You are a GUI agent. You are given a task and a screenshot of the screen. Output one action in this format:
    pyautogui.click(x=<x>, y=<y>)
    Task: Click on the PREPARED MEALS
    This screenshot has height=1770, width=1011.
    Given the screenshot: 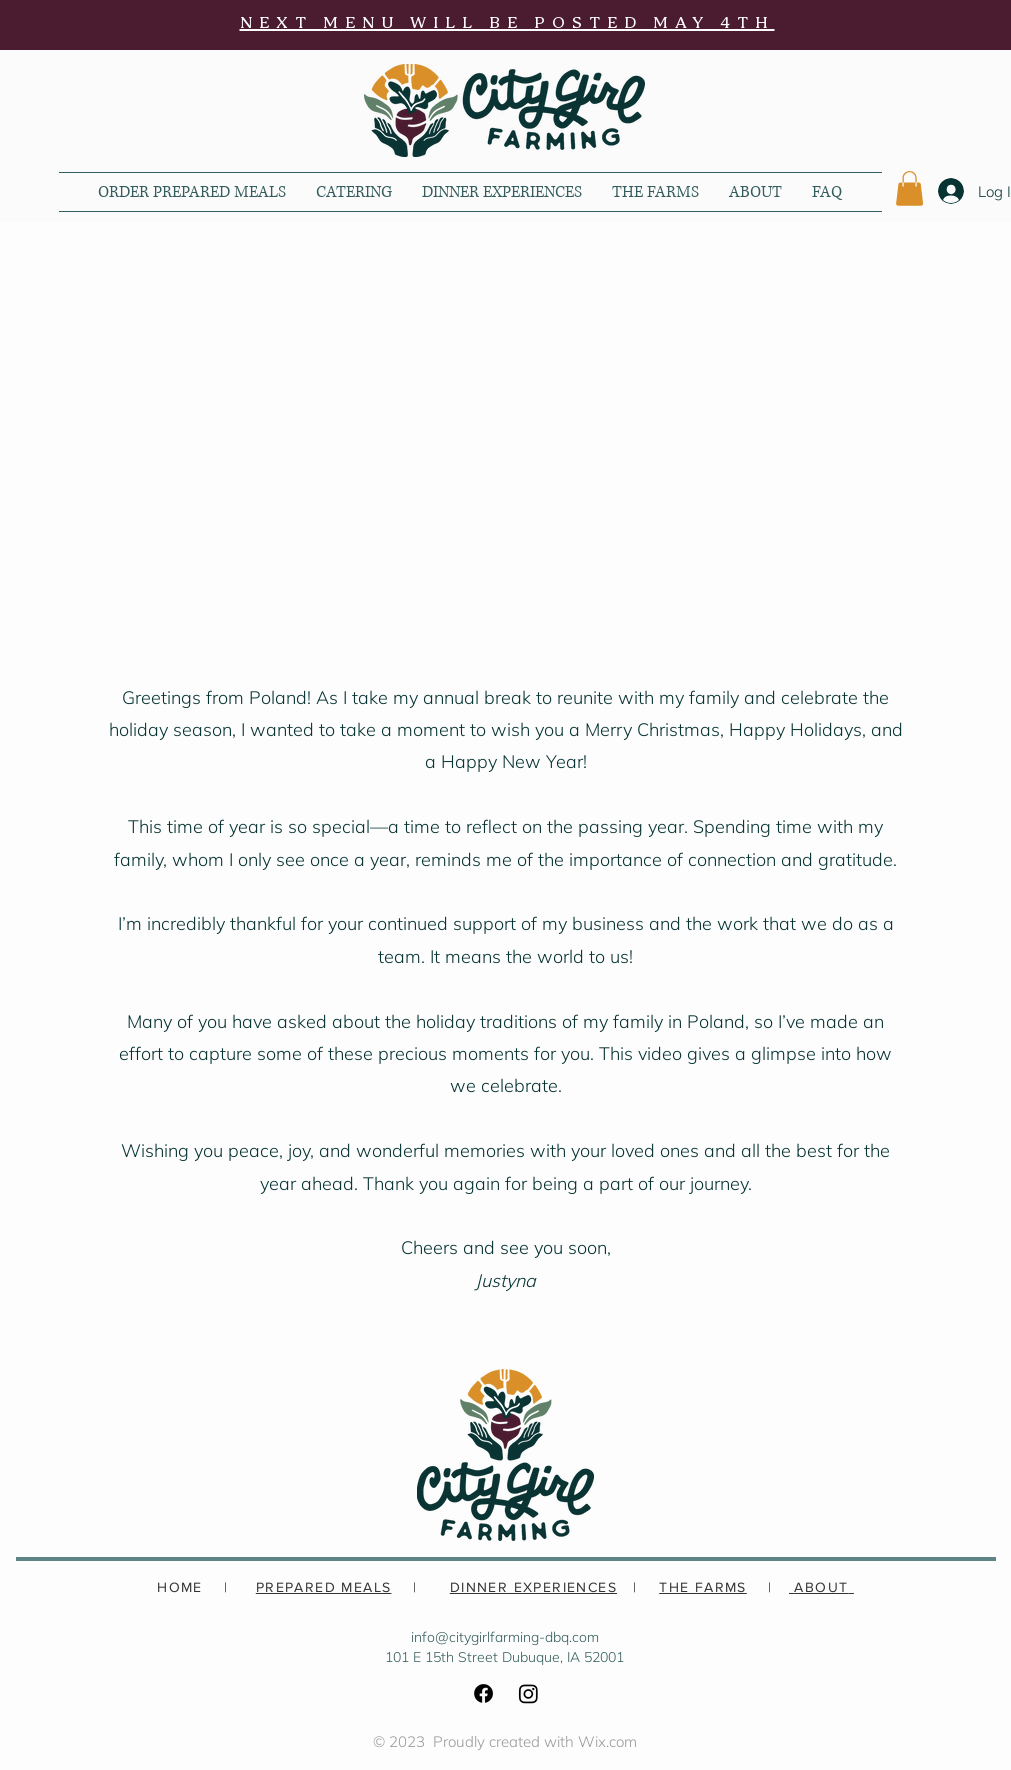 What is the action you would take?
    pyautogui.click(x=324, y=1587)
    